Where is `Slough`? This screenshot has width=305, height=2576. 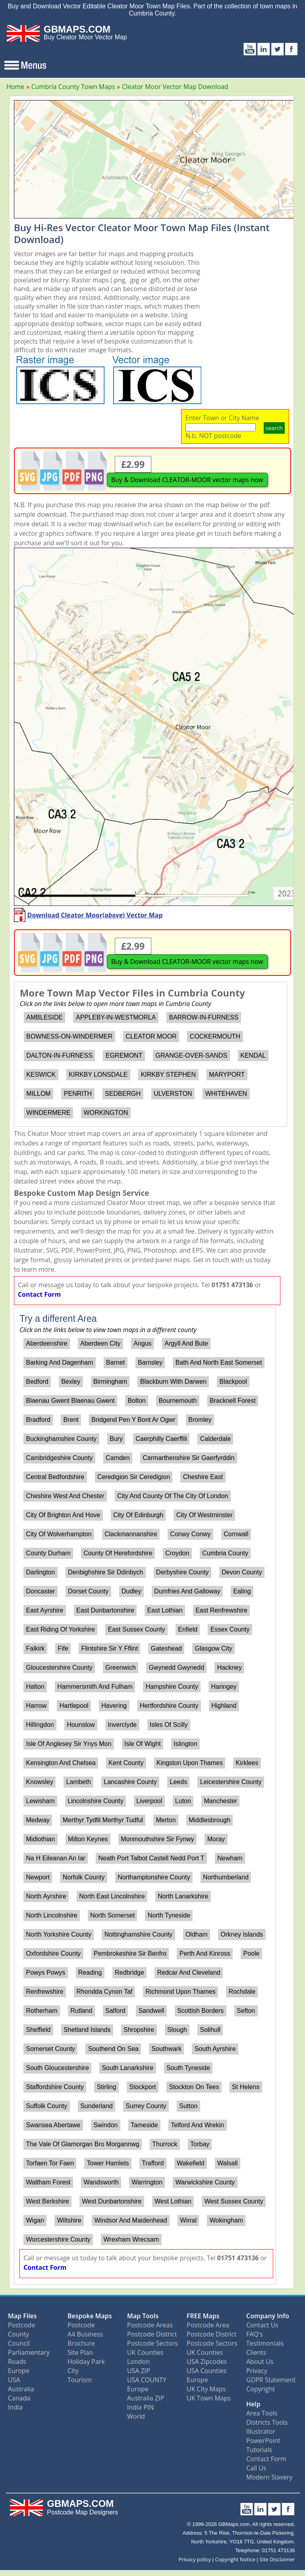
Slough is located at coordinates (177, 2029).